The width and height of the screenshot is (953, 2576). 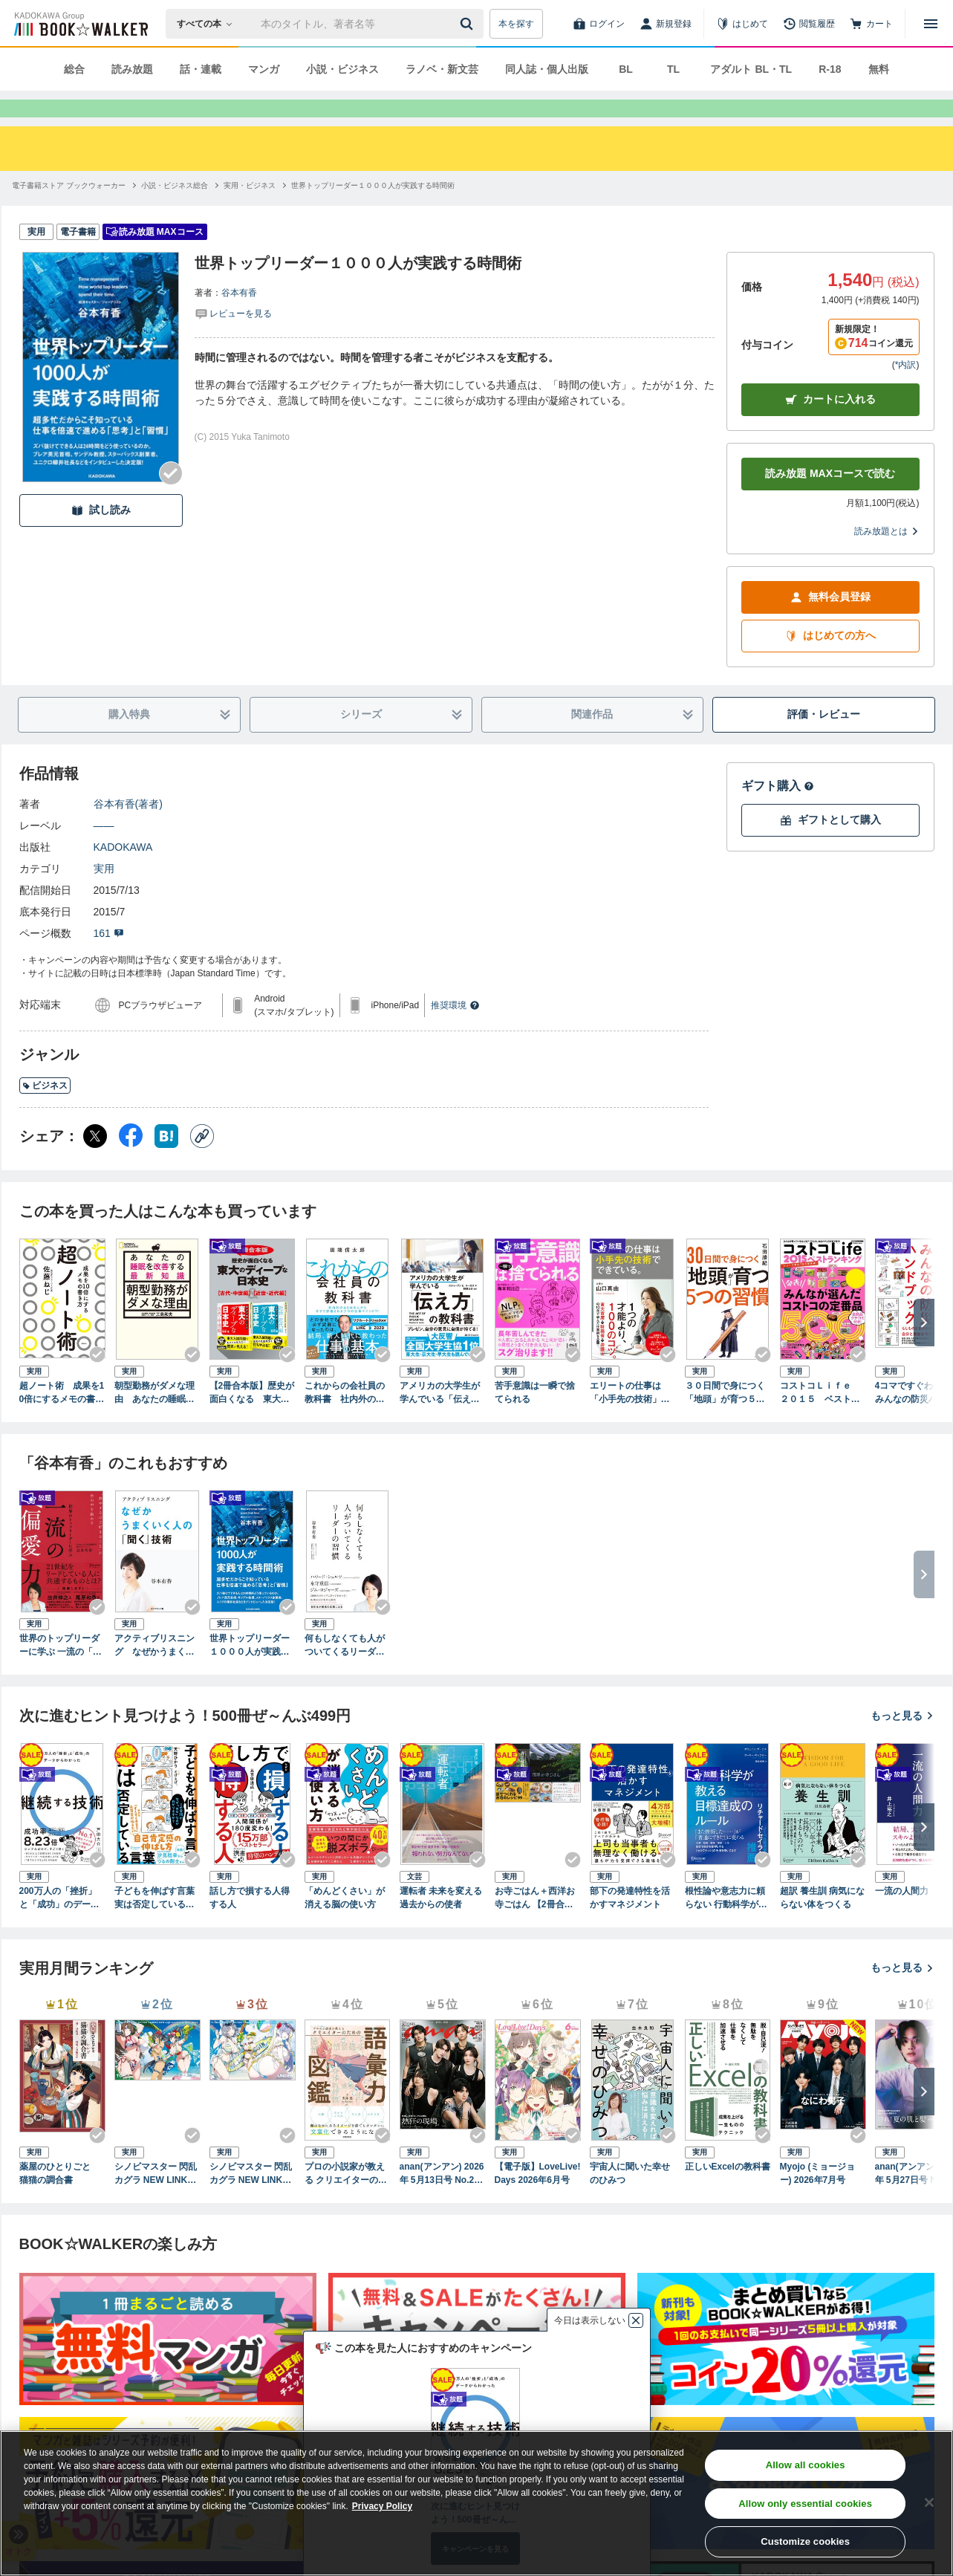 What do you see at coordinates (805, 2464) in the screenshot?
I see `Allow all cookies` at bounding box center [805, 2464].